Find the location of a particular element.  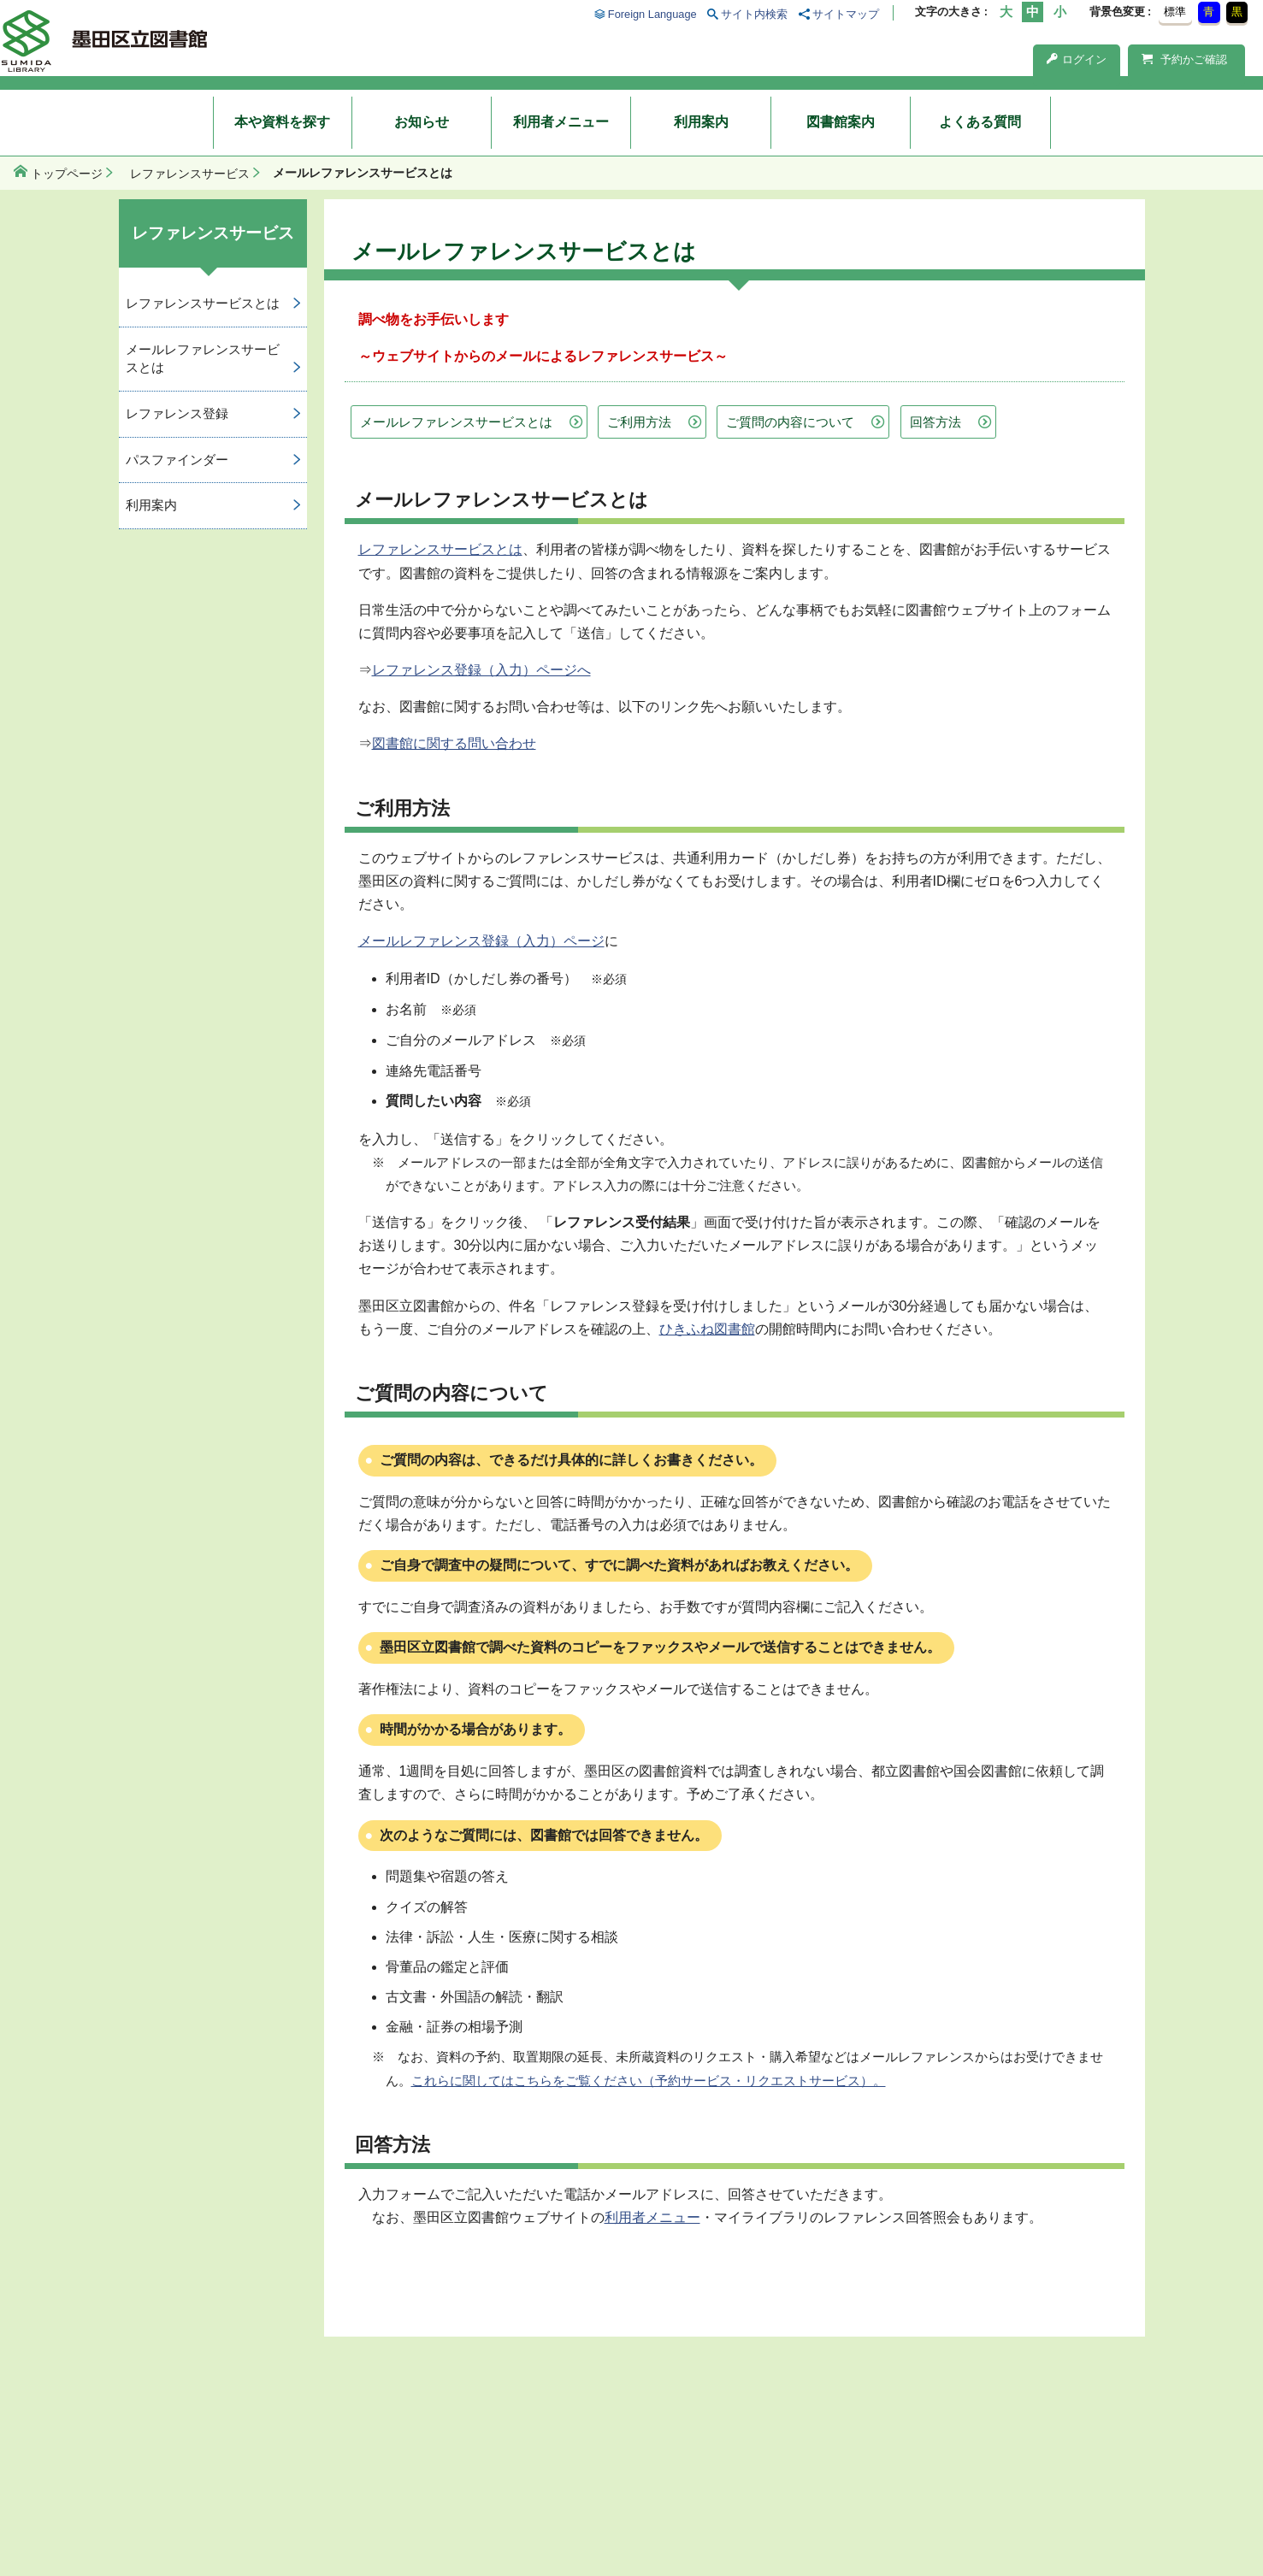

ご質問の内容について is located at coordinates (790, 422).